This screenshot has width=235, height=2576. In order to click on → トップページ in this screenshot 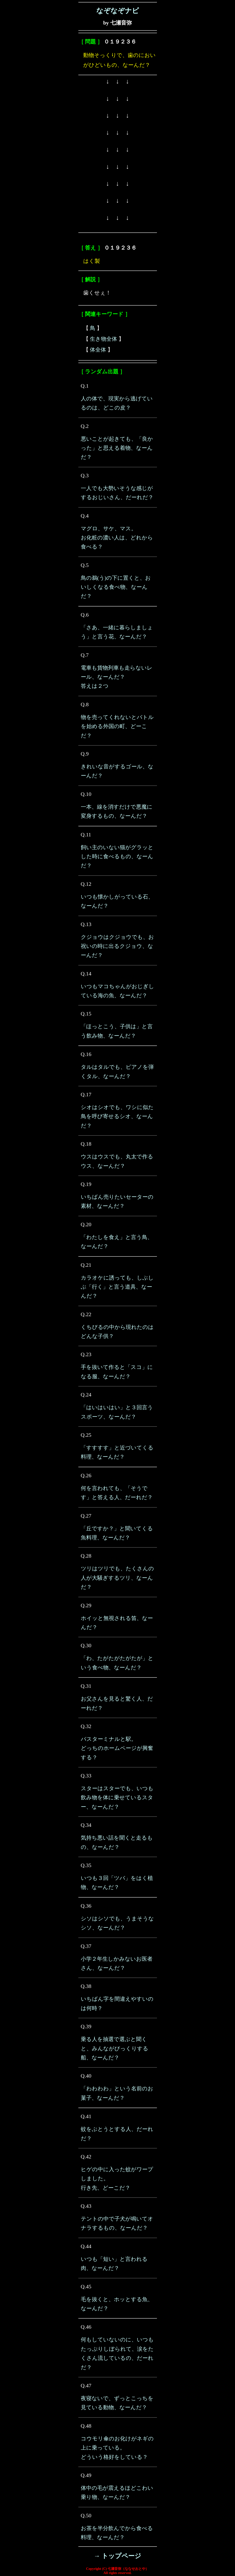, I will do `click(117, 2556)`.